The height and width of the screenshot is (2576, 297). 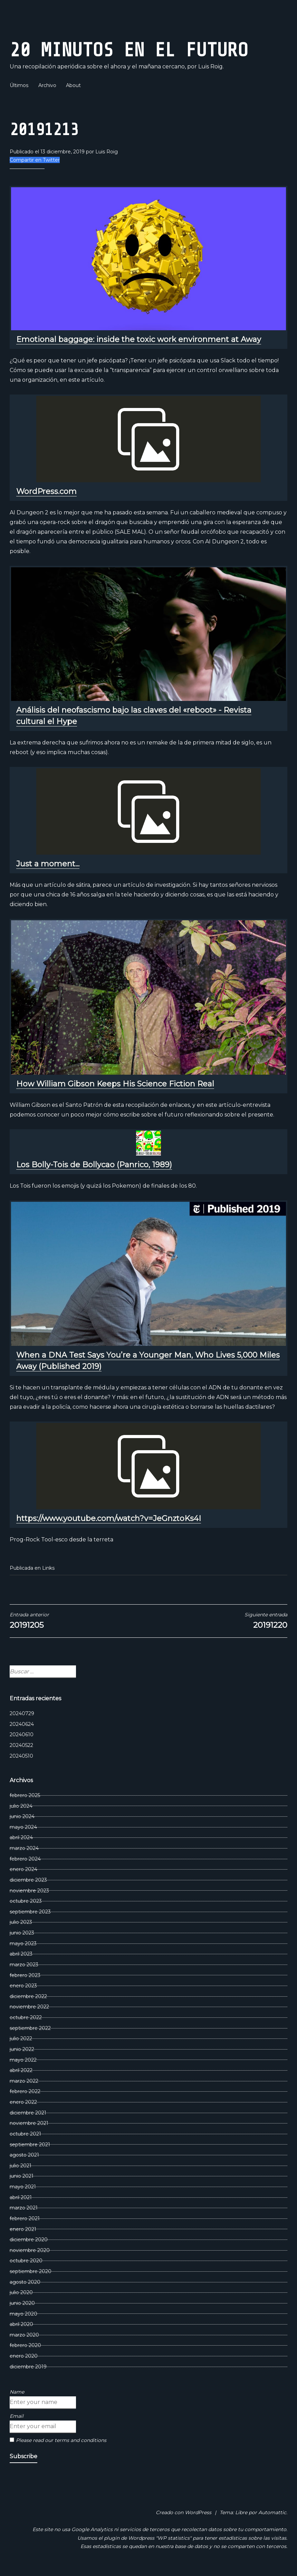 What do you see at coordinates (17, 2392) in the screenshot?
I see `Name` at bounding box center [17, 2392].